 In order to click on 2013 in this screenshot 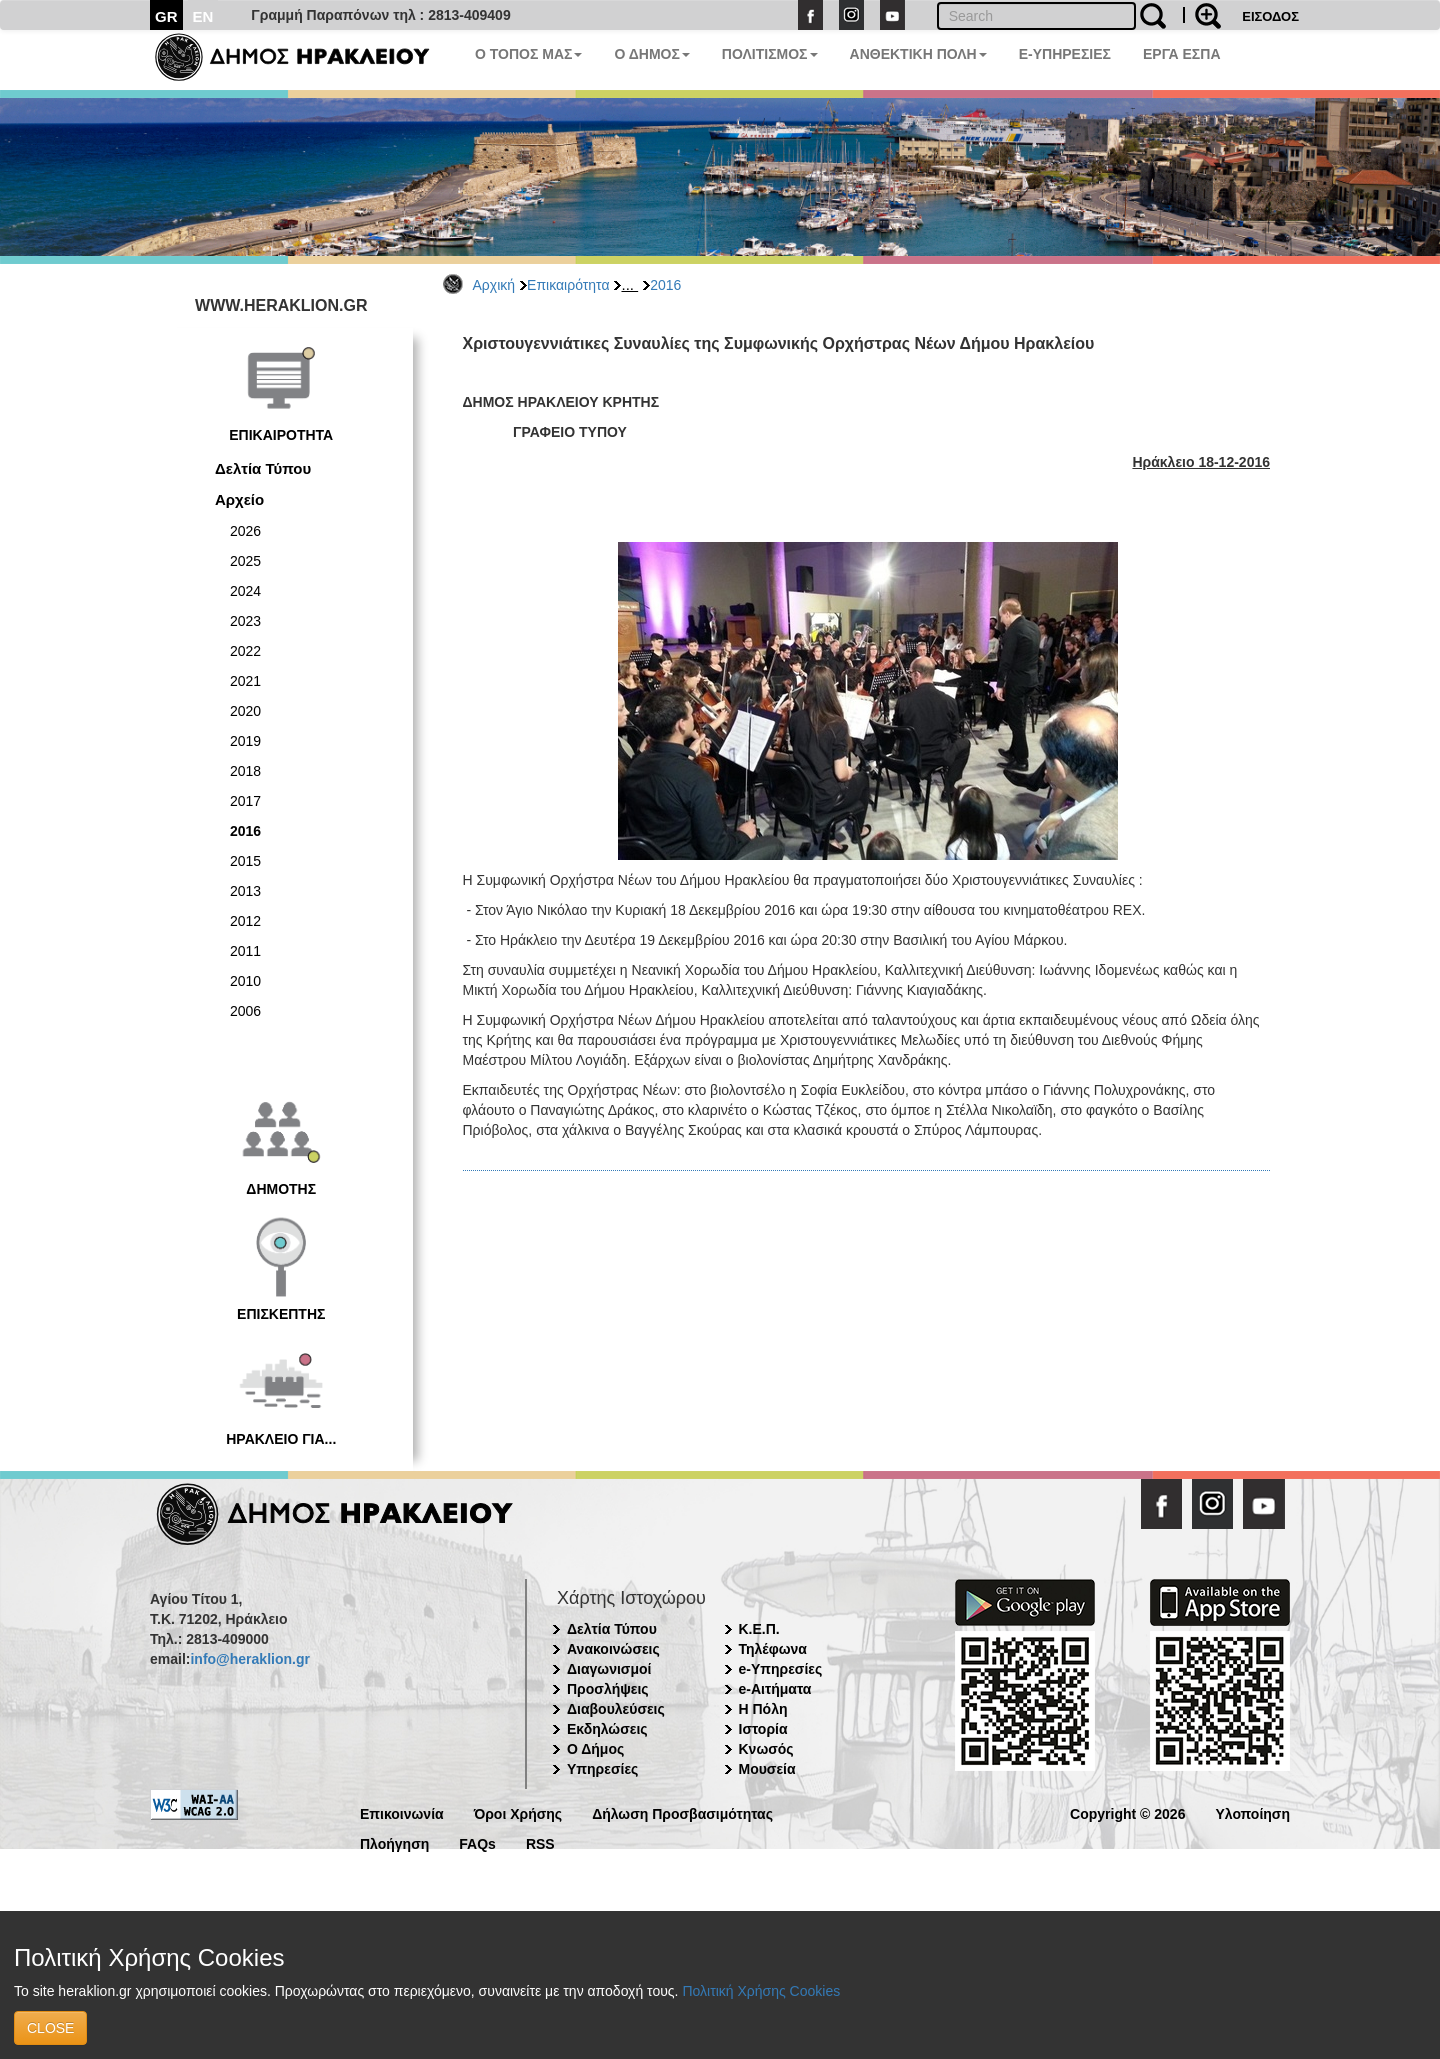, I will do `click(245, 891)`.